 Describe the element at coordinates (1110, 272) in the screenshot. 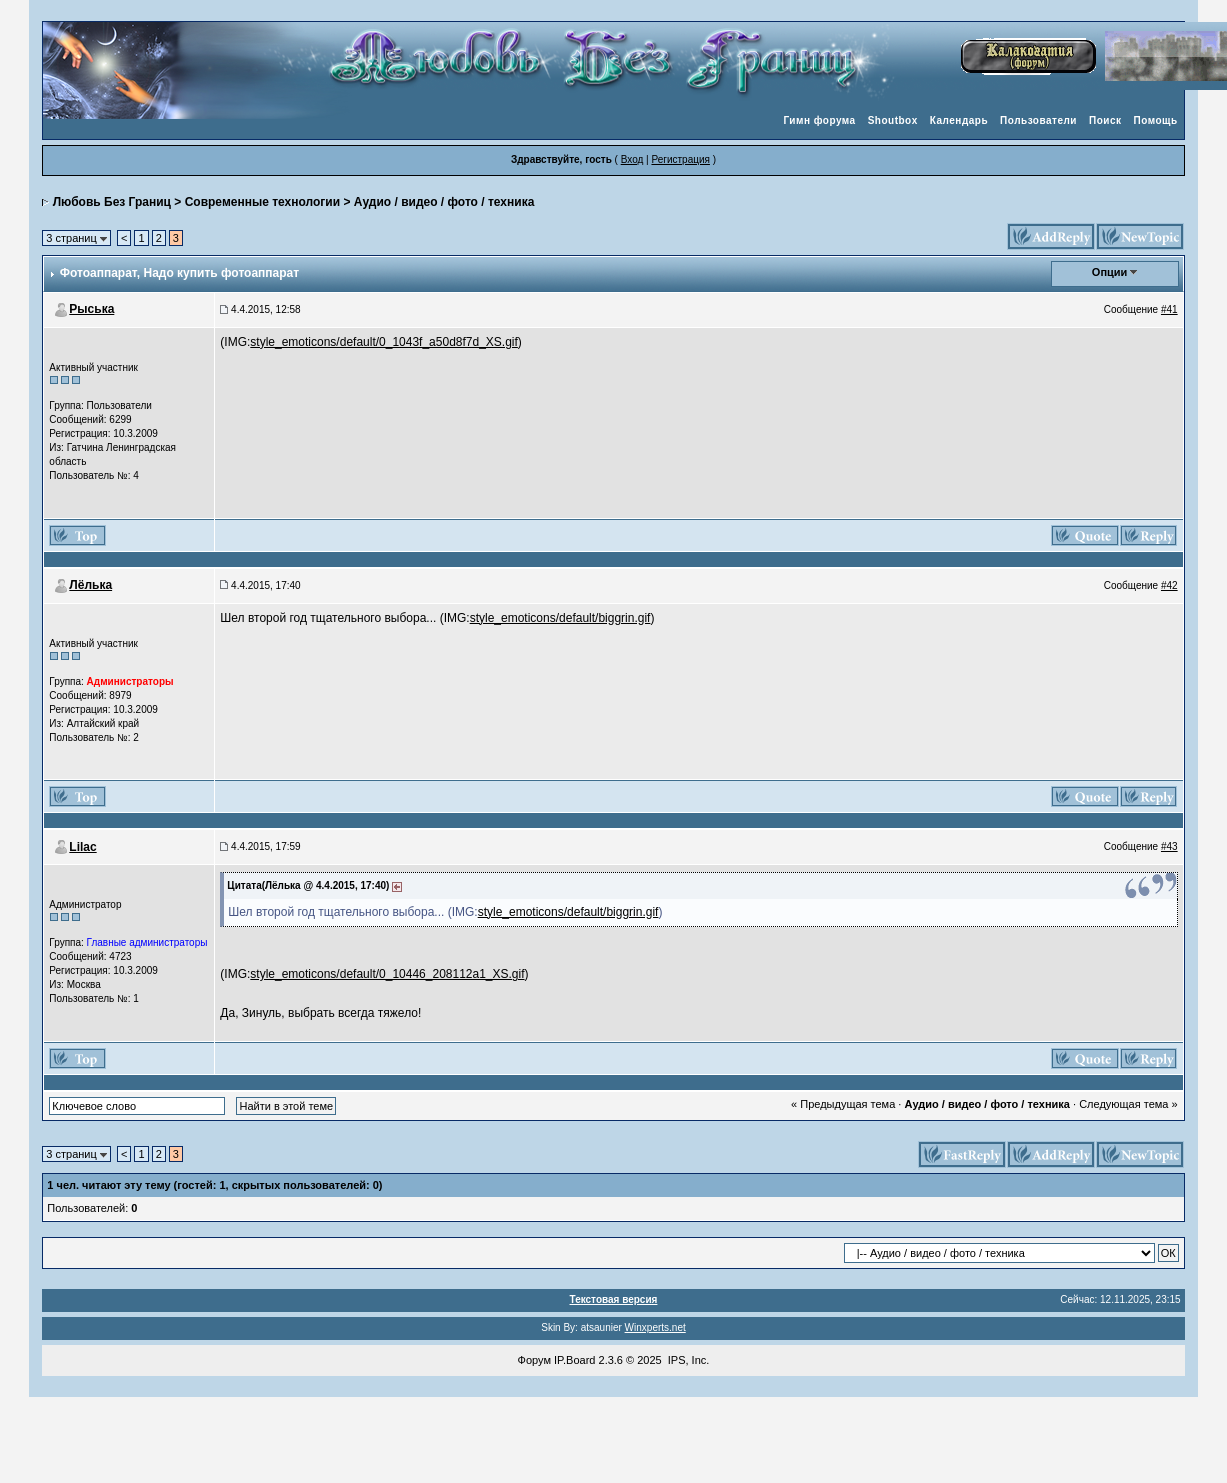

I see `Опции` at that location.